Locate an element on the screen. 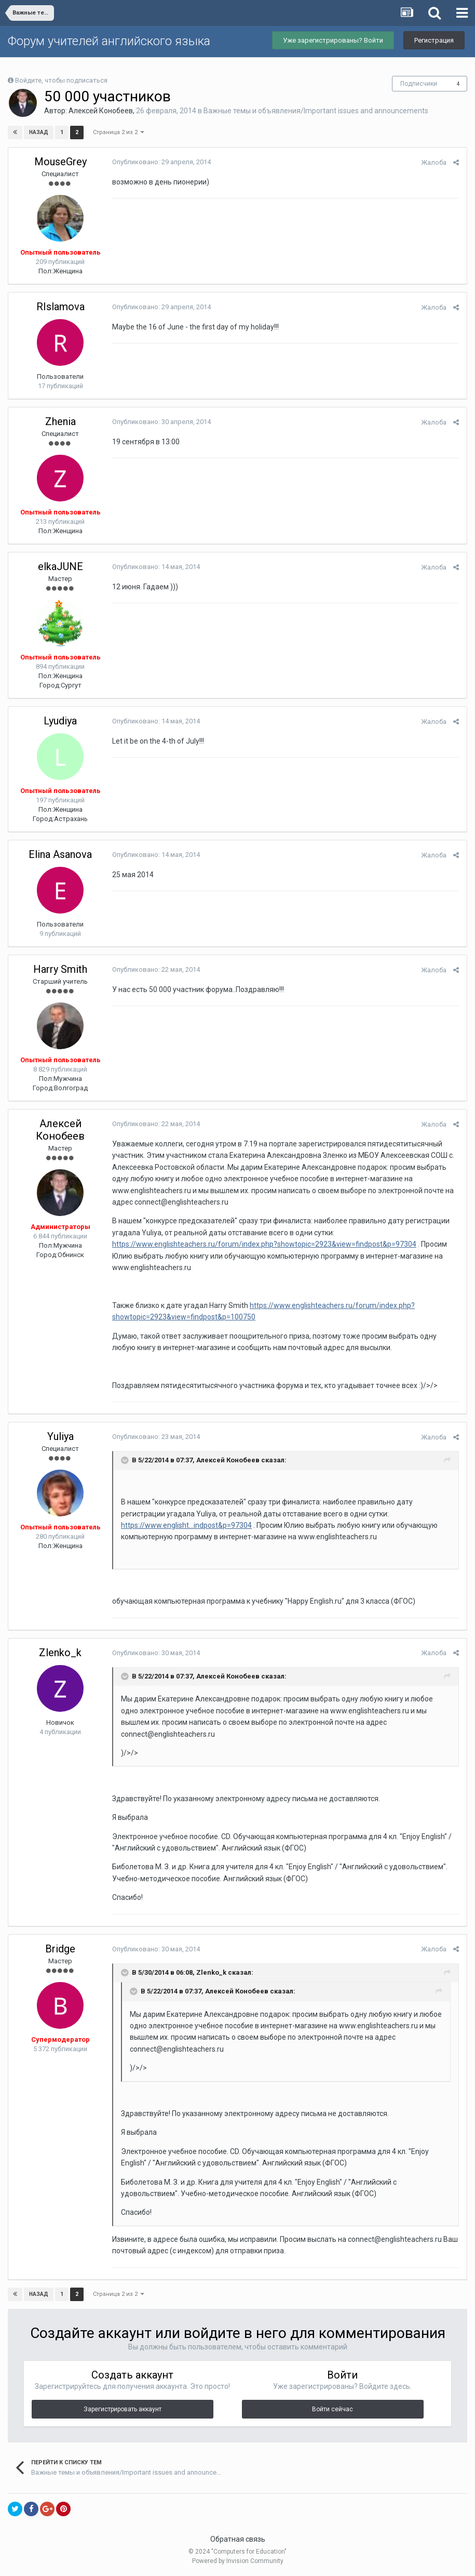 The width and height of the screenshot is (475, 2576). Уже зарегистрированы? Войти is located at coordinates (333, 40).